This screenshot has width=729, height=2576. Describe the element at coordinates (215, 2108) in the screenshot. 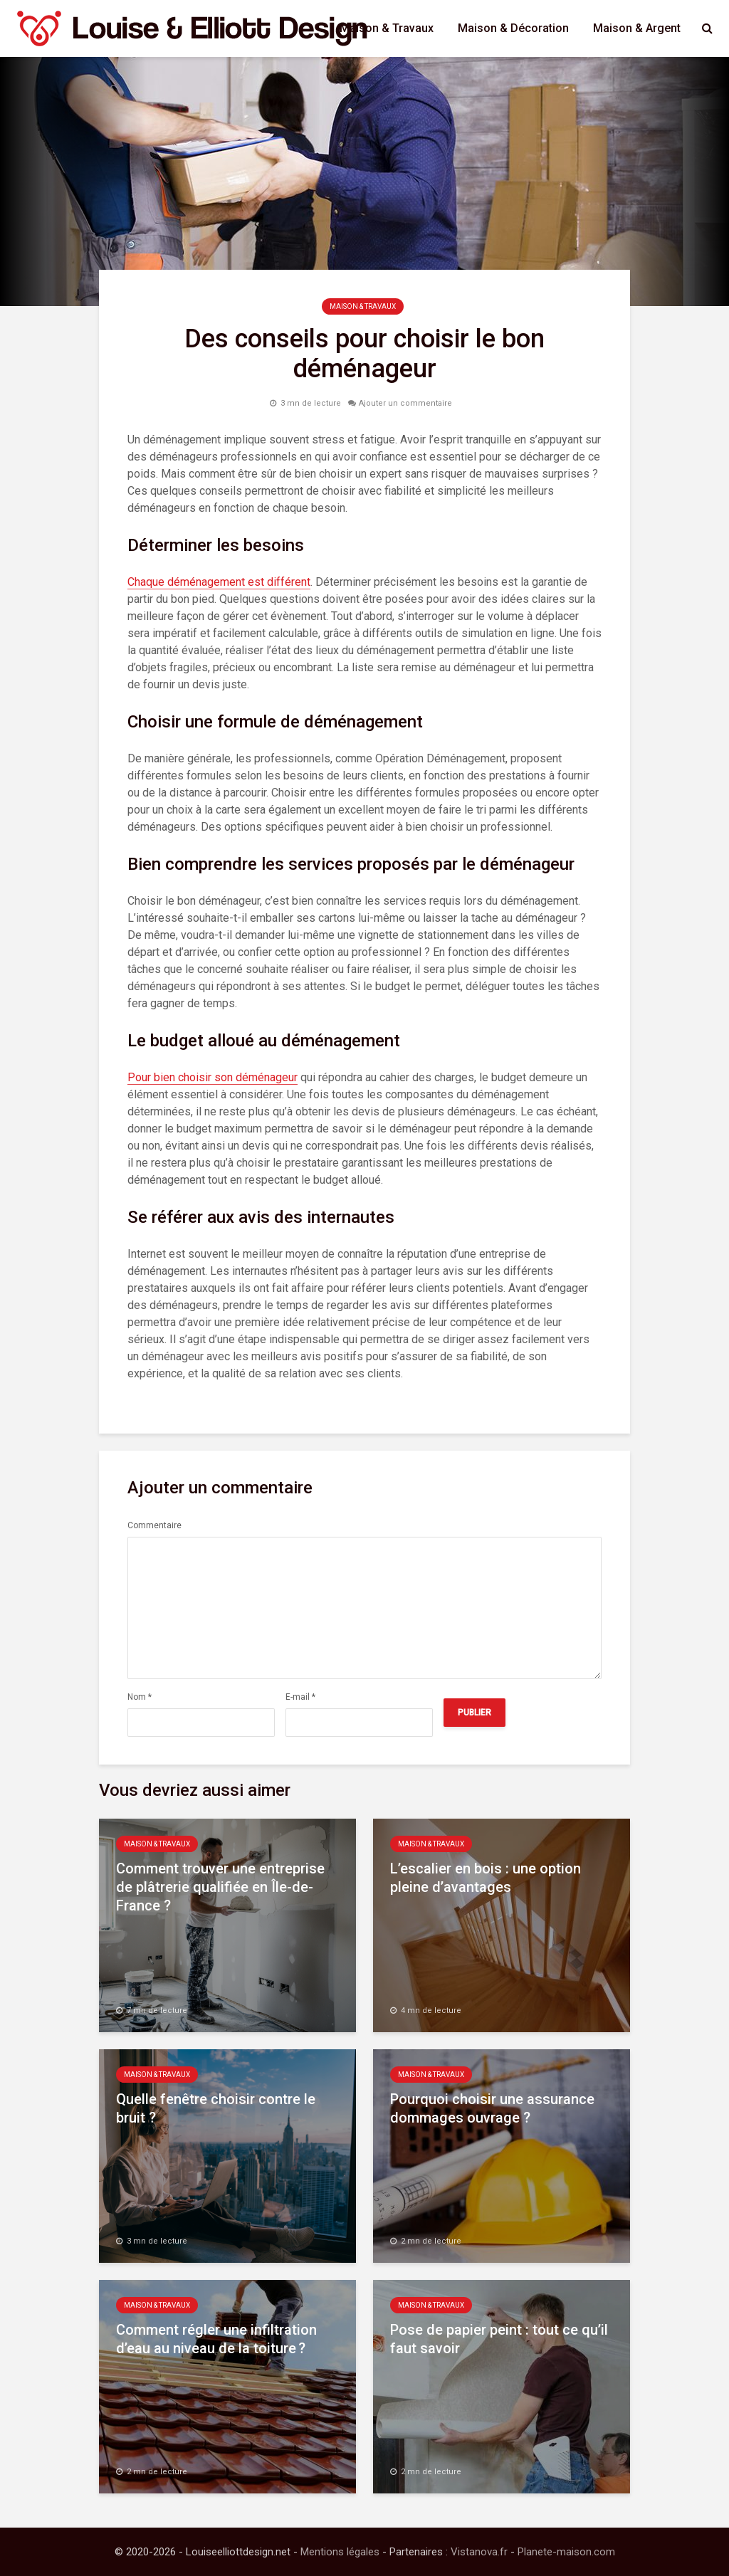

I see `Quelle fenêtre choisir contre le bruit ?` at that location.